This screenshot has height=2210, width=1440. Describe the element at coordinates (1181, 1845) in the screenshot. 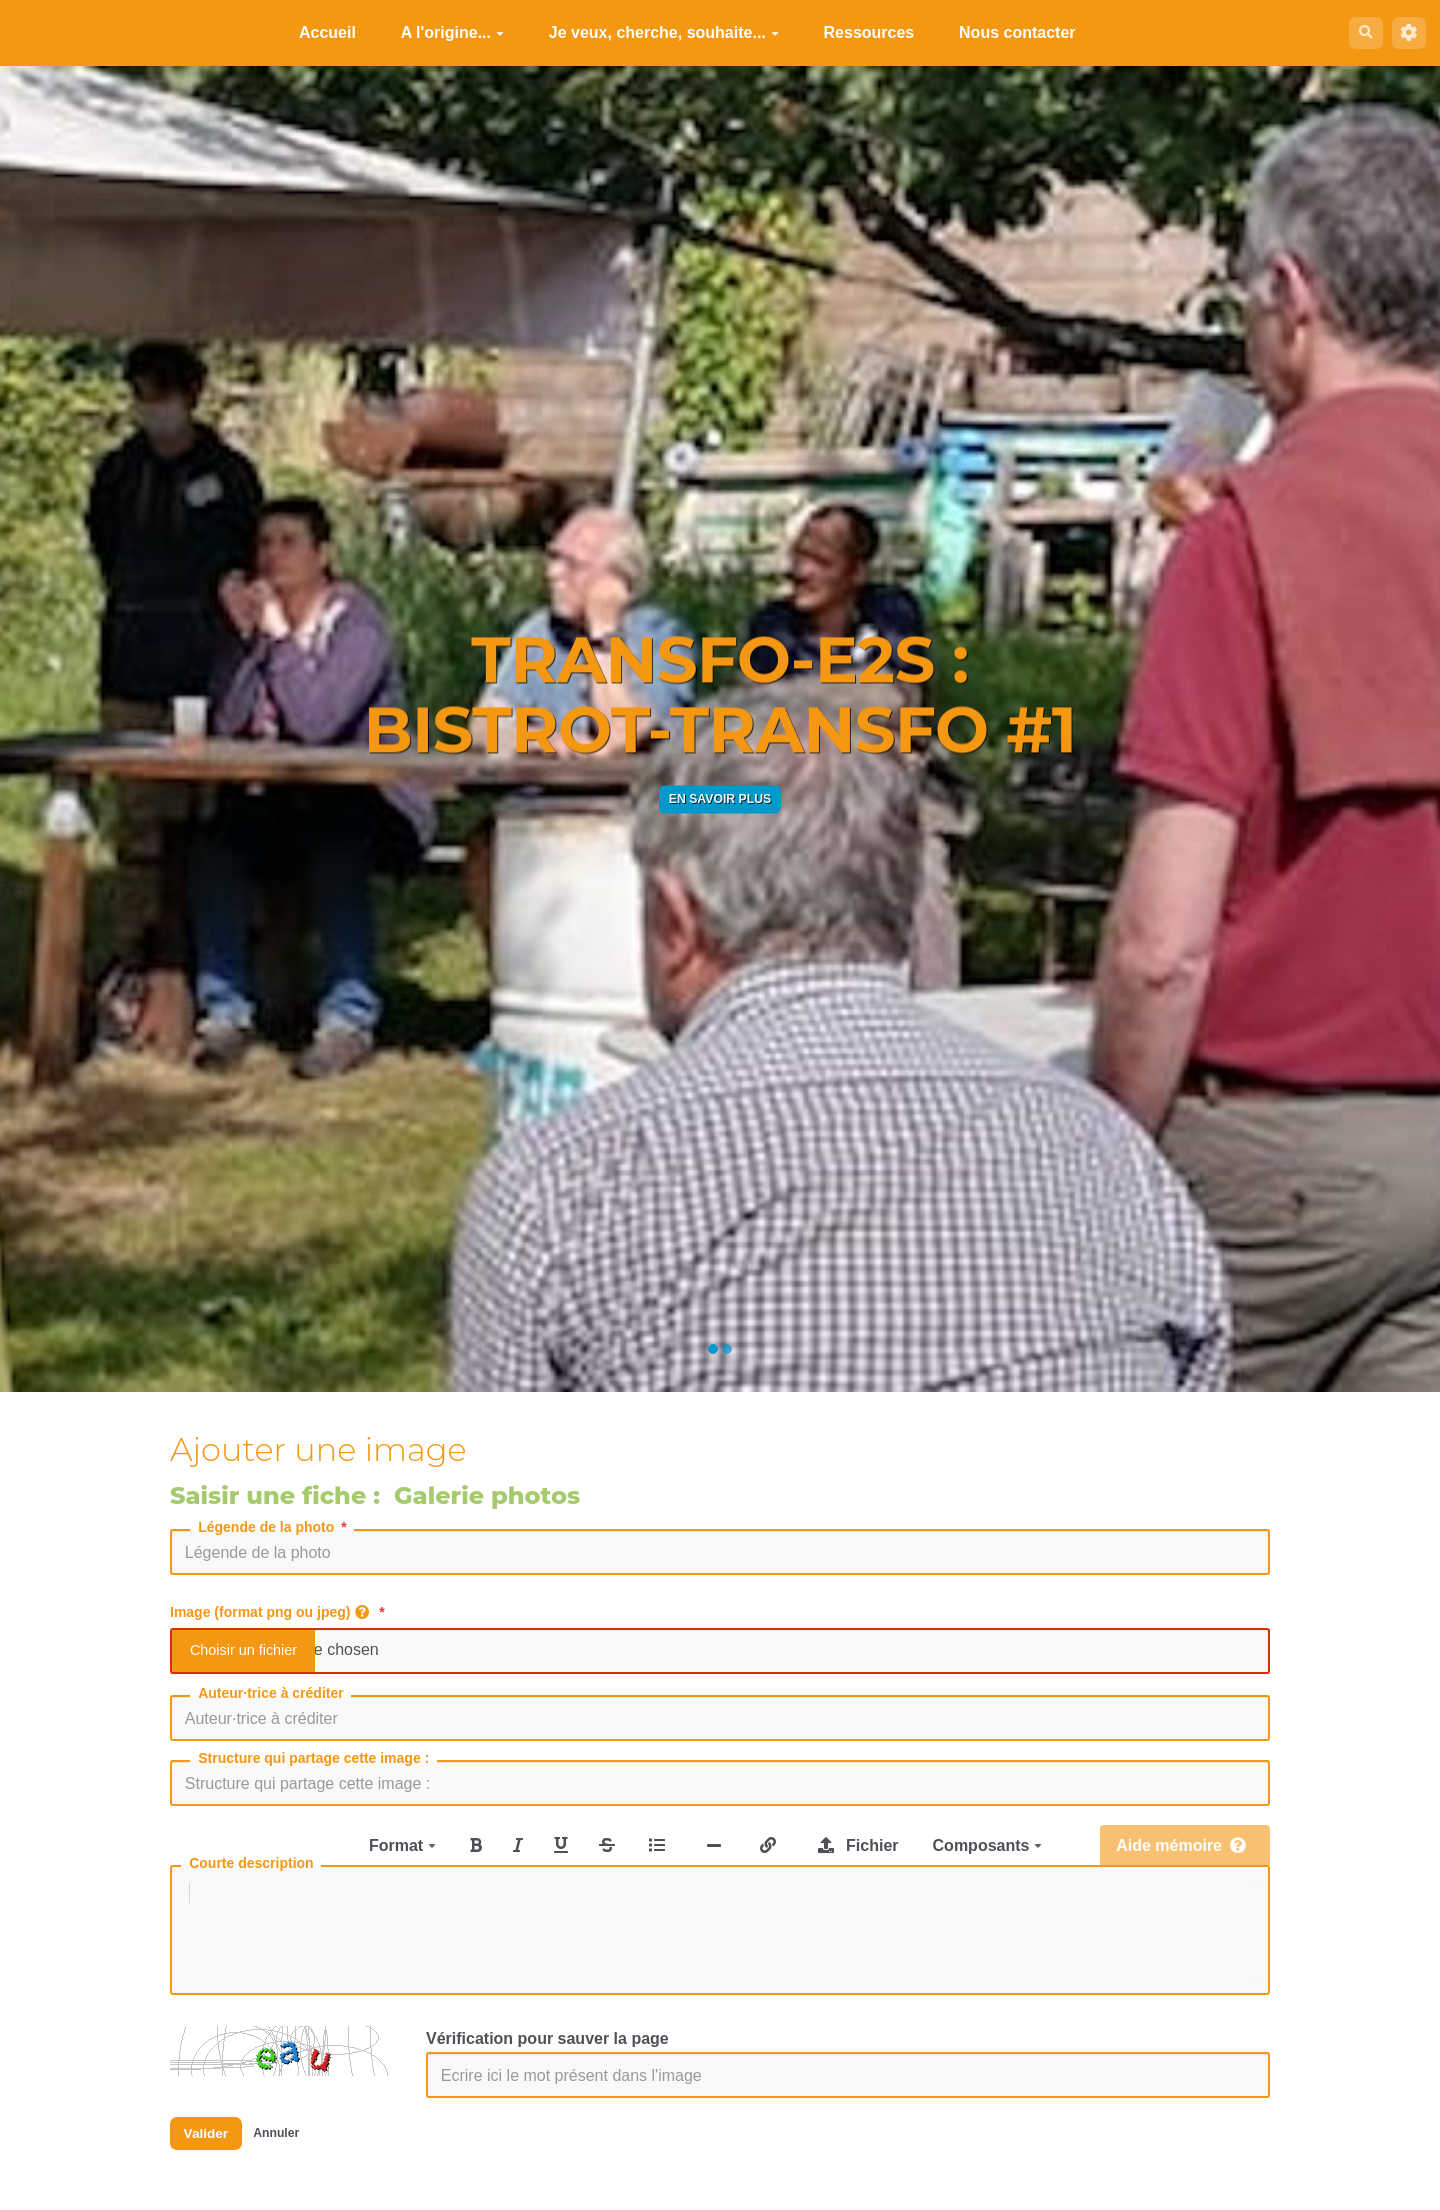

I see `Aide mémoire` at that location.